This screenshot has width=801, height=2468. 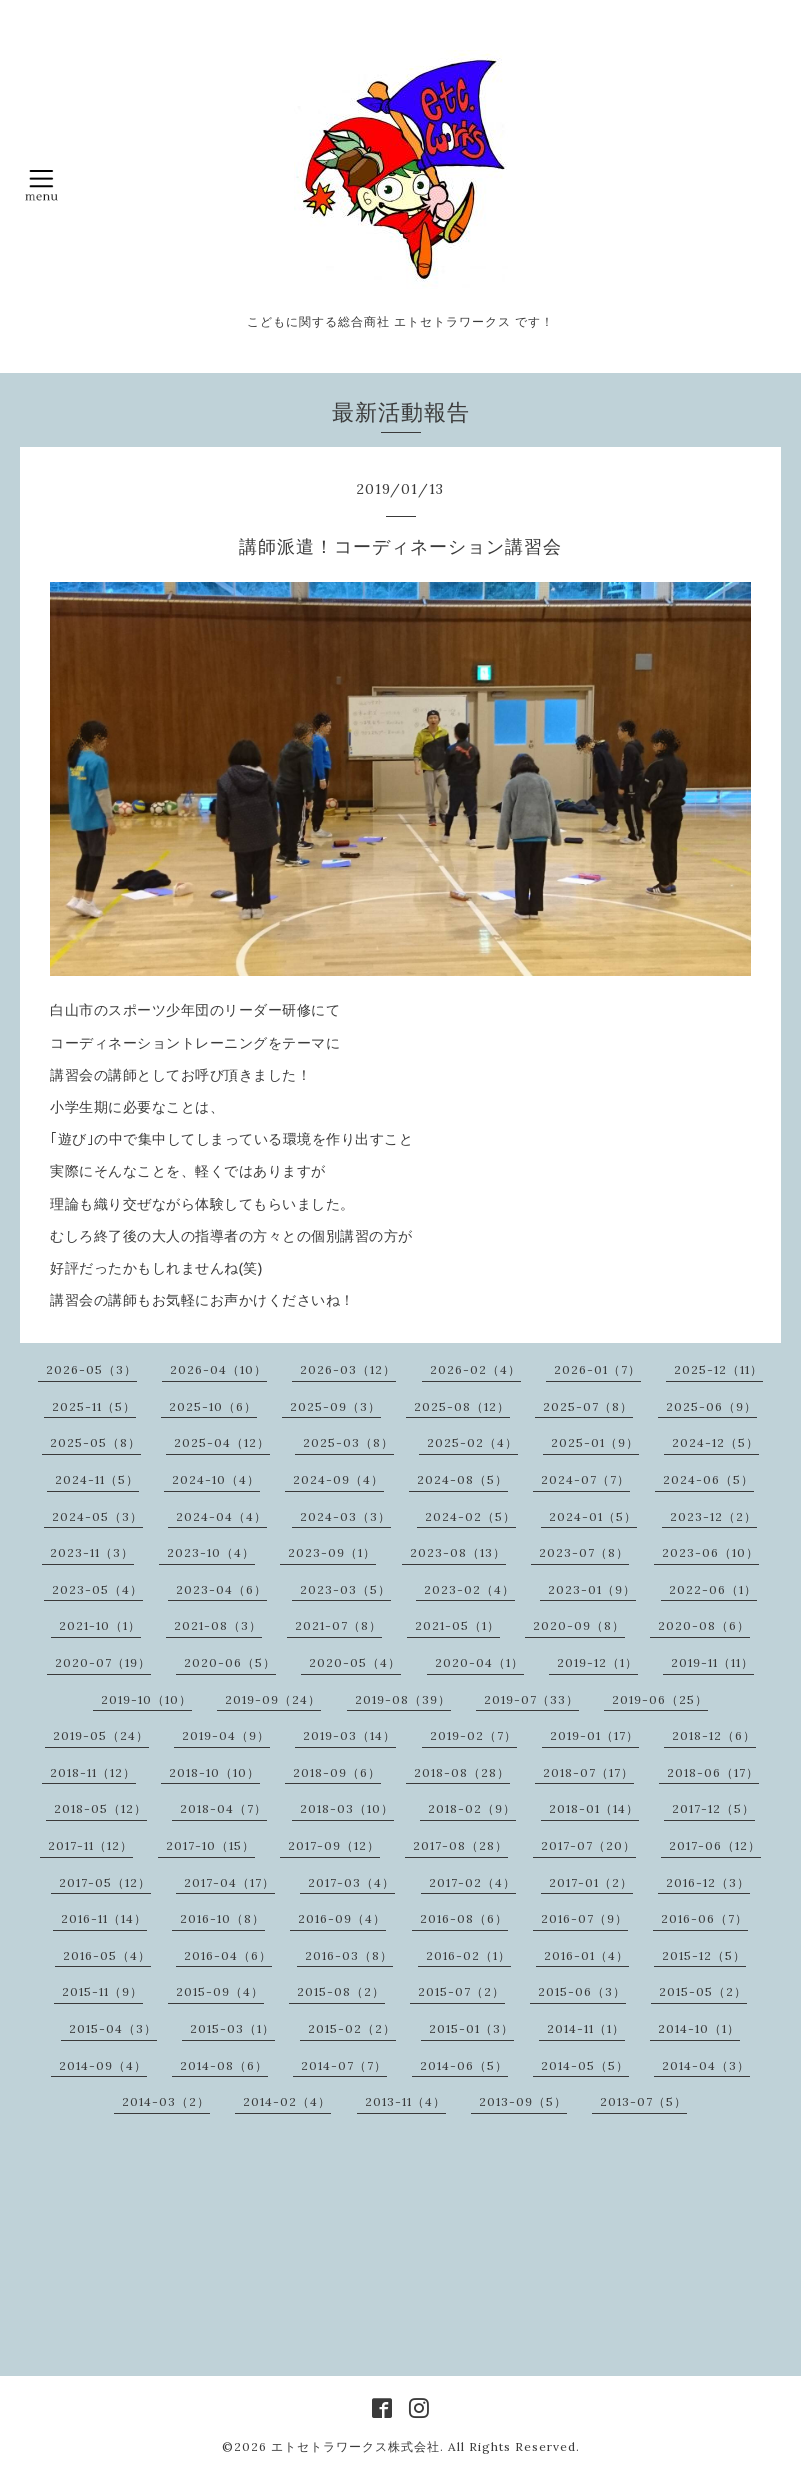 I want to click on 2016-05（4）, so click(x=107, y=1955).